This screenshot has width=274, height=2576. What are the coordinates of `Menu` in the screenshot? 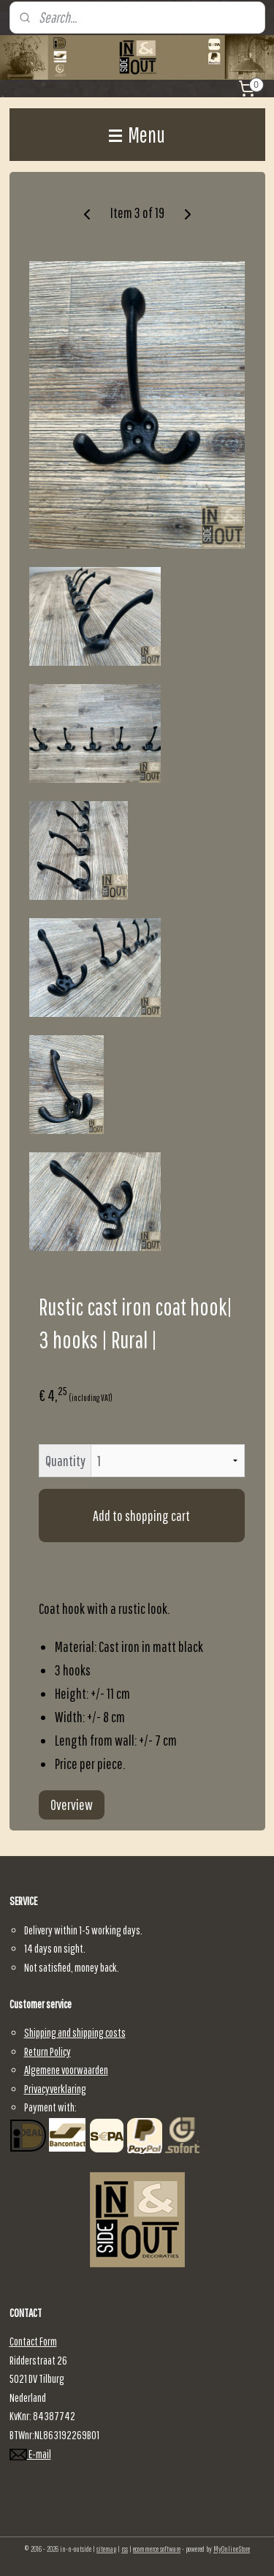 It's located at (137, 134).